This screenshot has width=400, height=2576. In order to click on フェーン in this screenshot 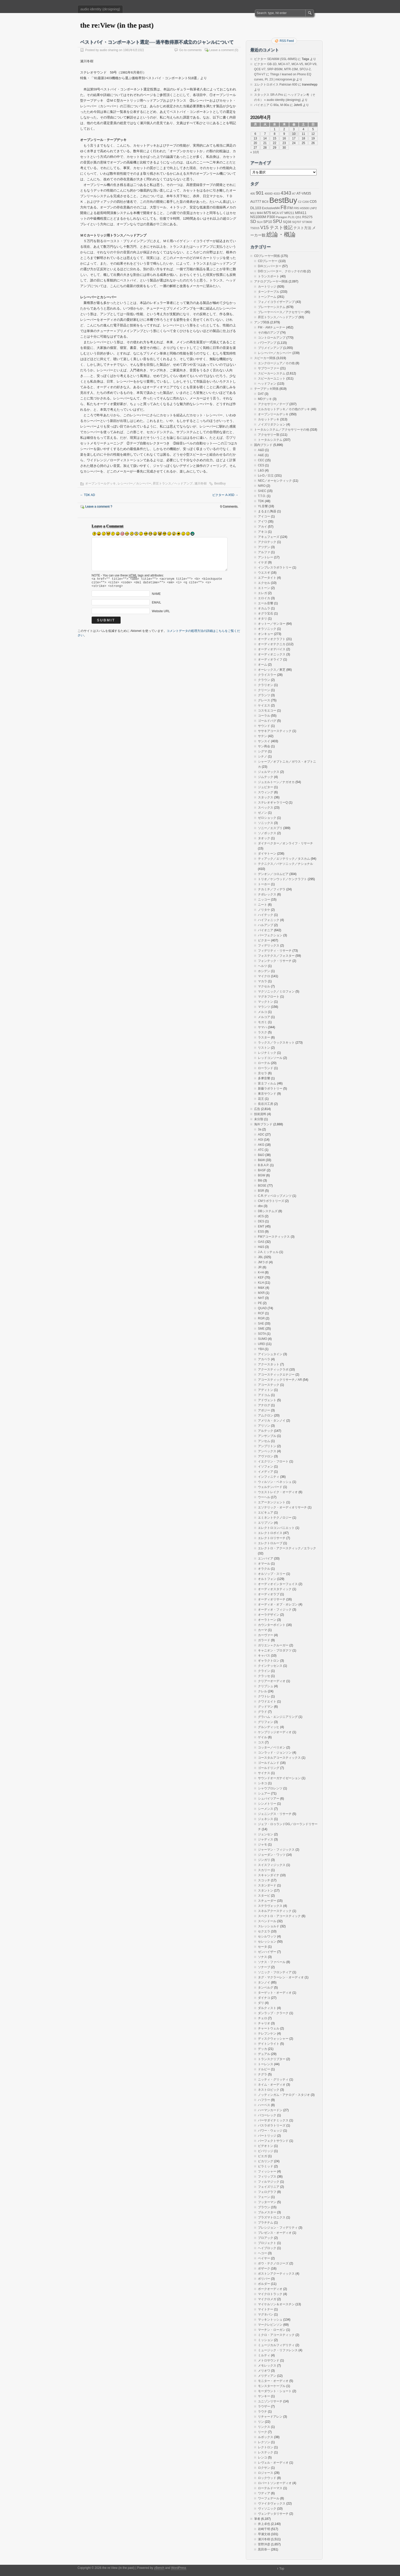, I will do `click(264, 2197)`.